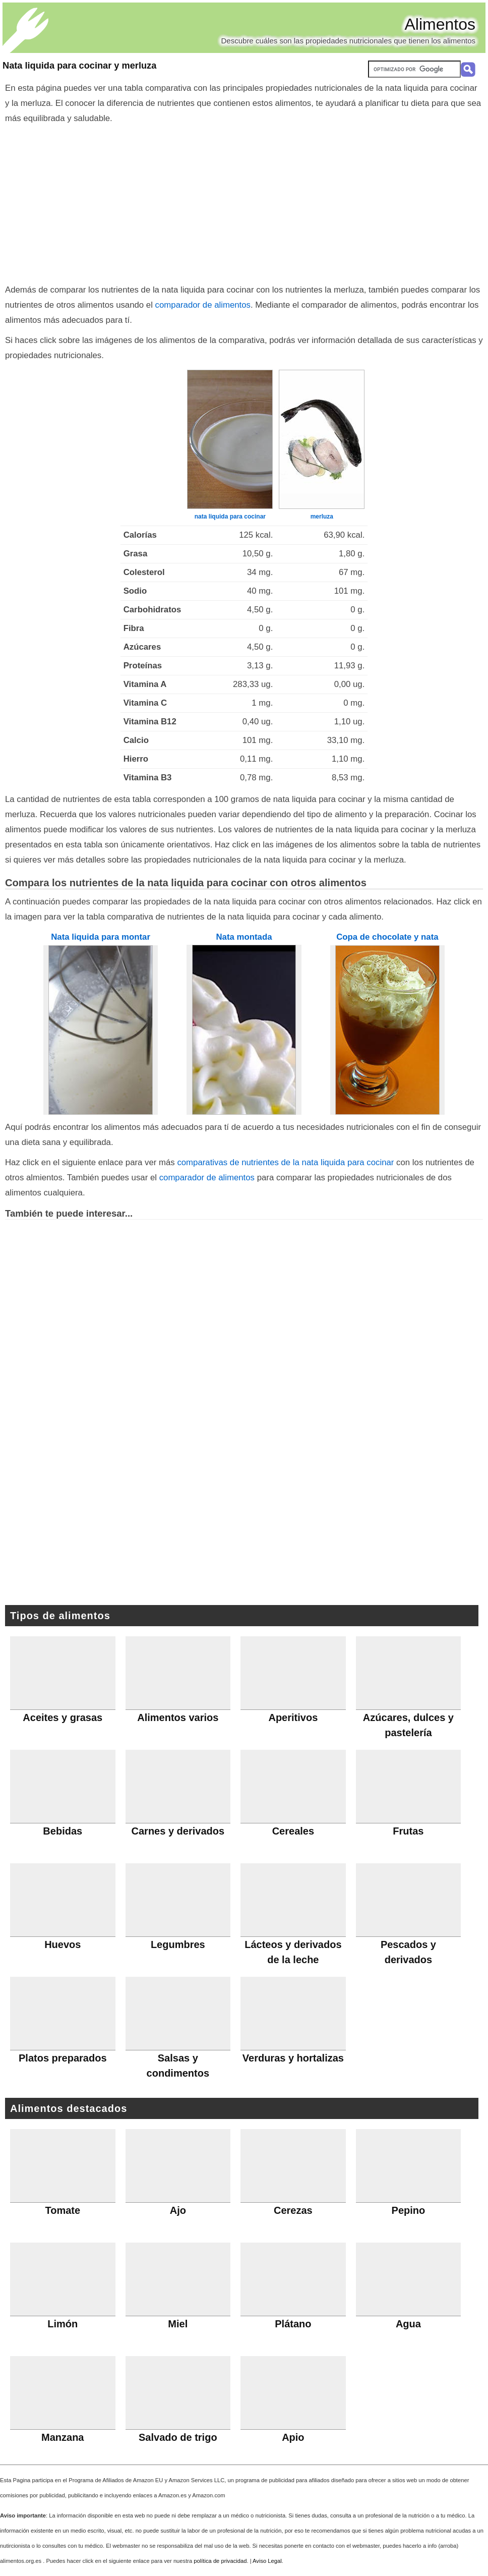  Describe the element at coordinates (440, 24) in the screenshot. I see `Alimentos` at that location.